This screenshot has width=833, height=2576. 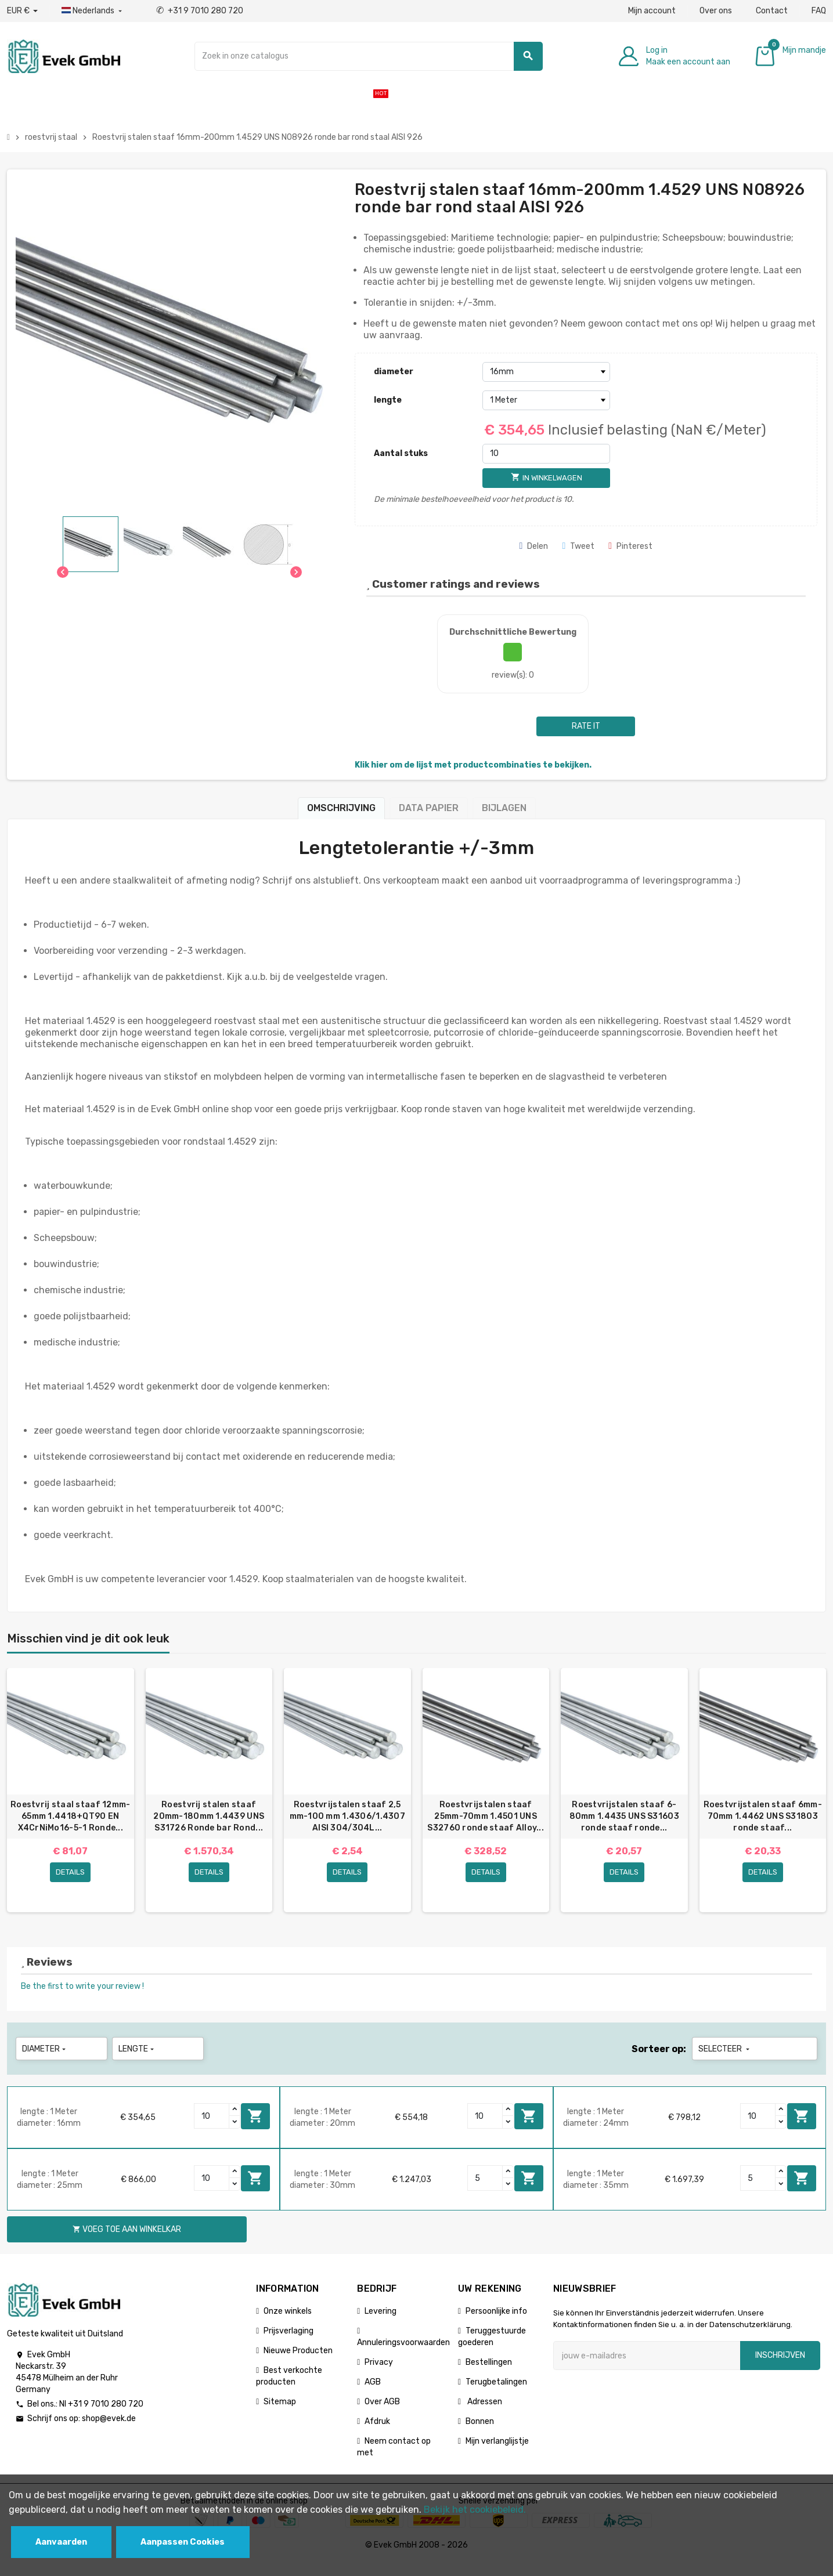 I want to click on Persoonlijke info, so click(x=496, y=2324).